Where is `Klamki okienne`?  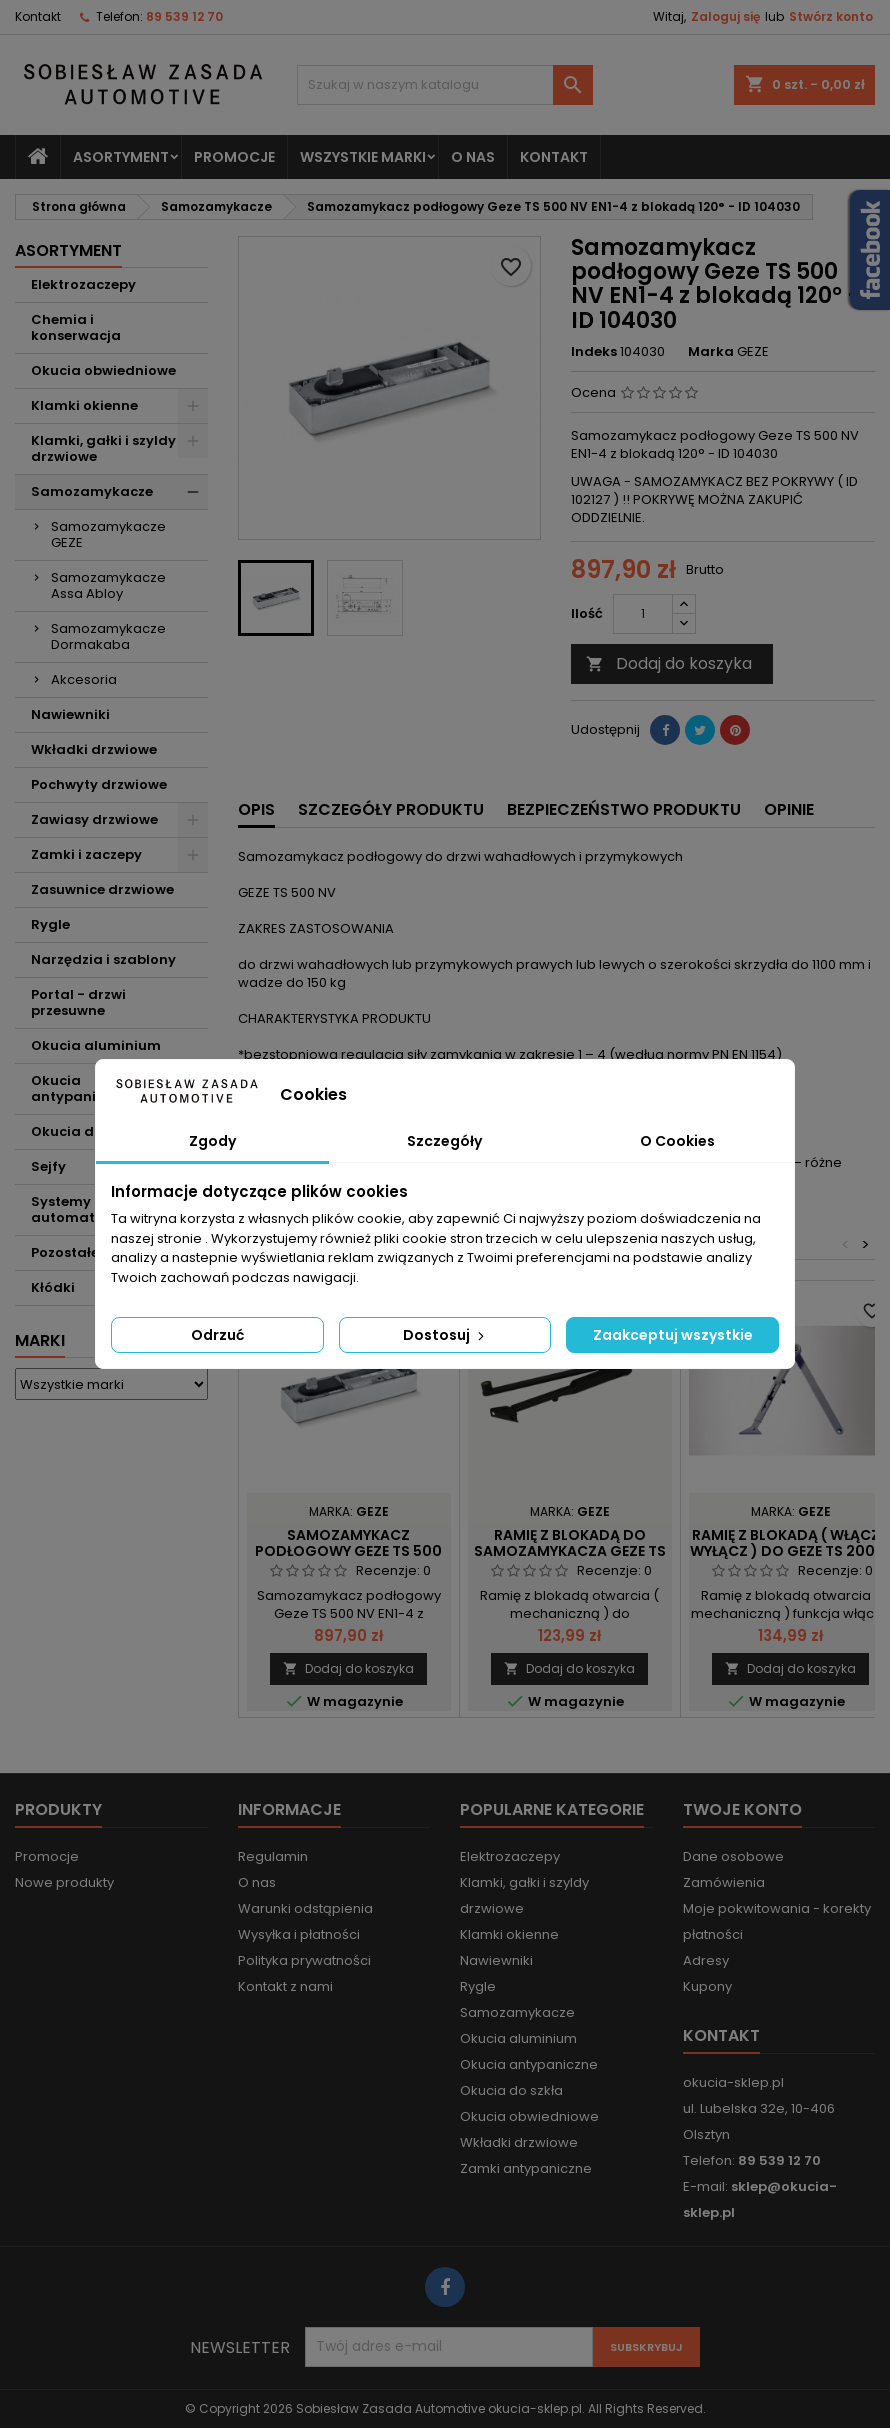 Klamki okienne is located at coordinates (84, 405).